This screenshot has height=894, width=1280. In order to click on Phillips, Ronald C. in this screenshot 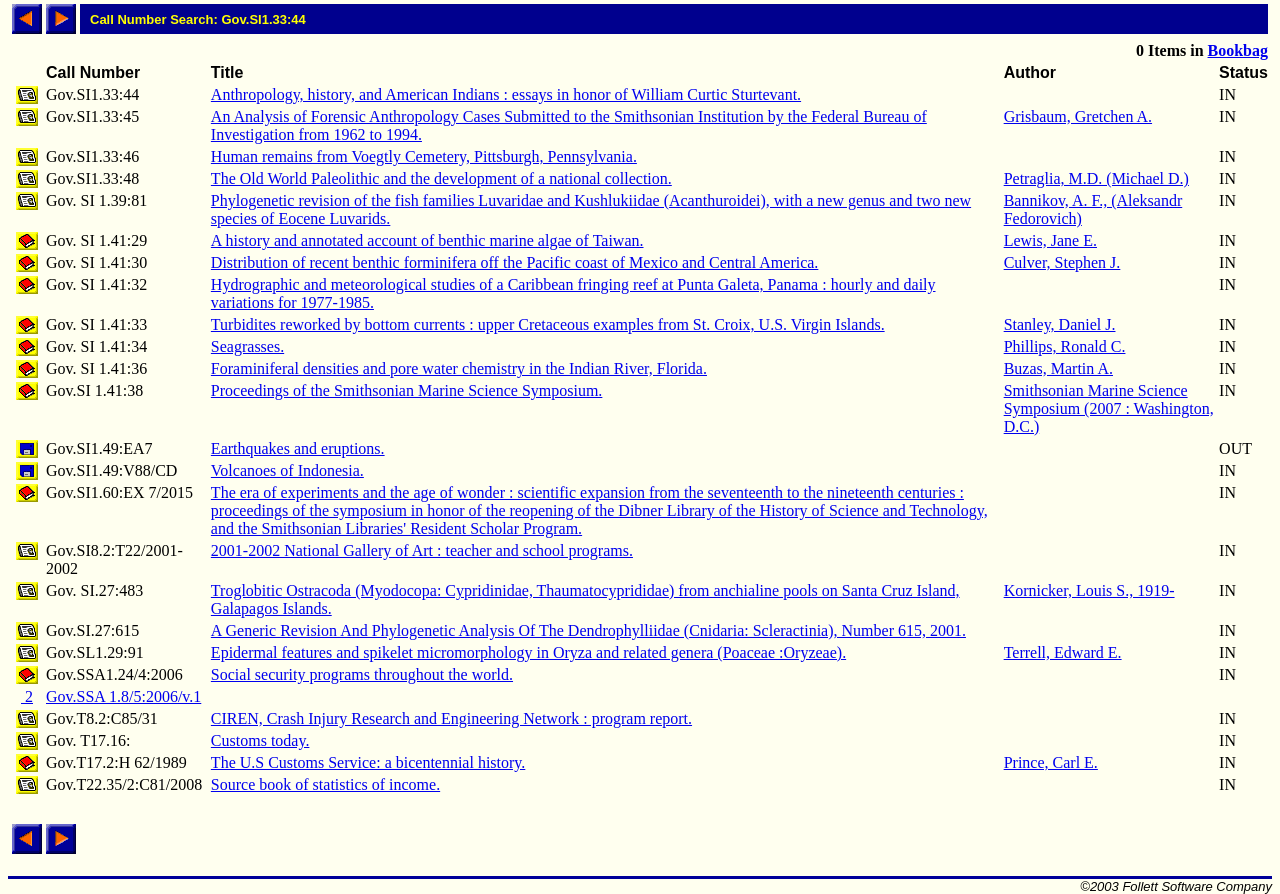, I will do `click(1065, 346)`.